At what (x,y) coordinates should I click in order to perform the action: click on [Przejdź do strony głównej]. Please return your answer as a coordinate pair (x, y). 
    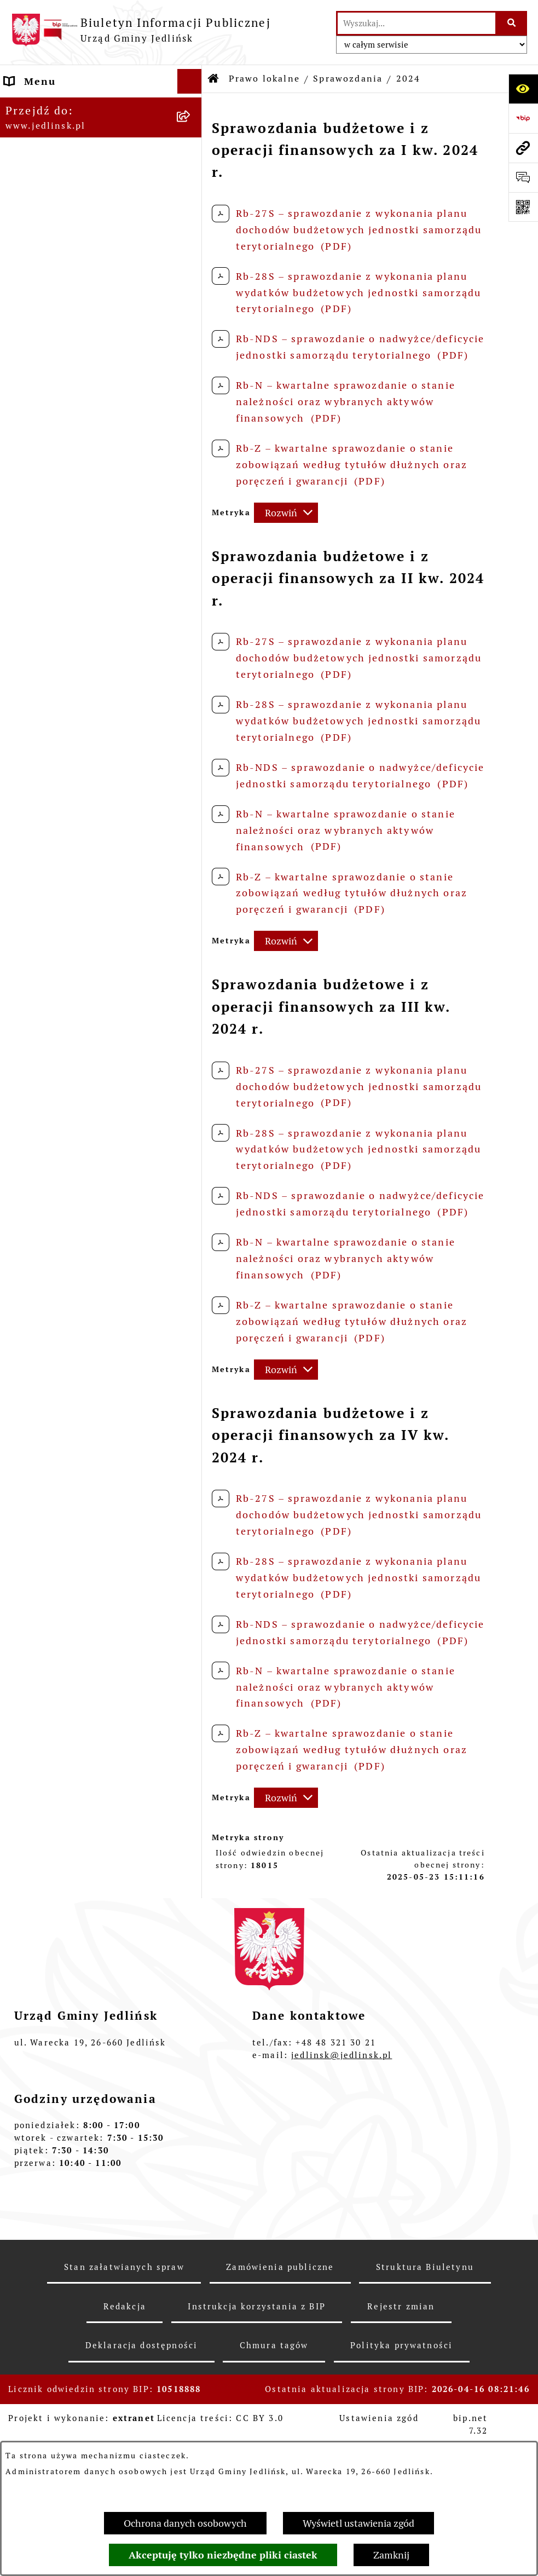
    Looking at the image, I should click on (141, 30).